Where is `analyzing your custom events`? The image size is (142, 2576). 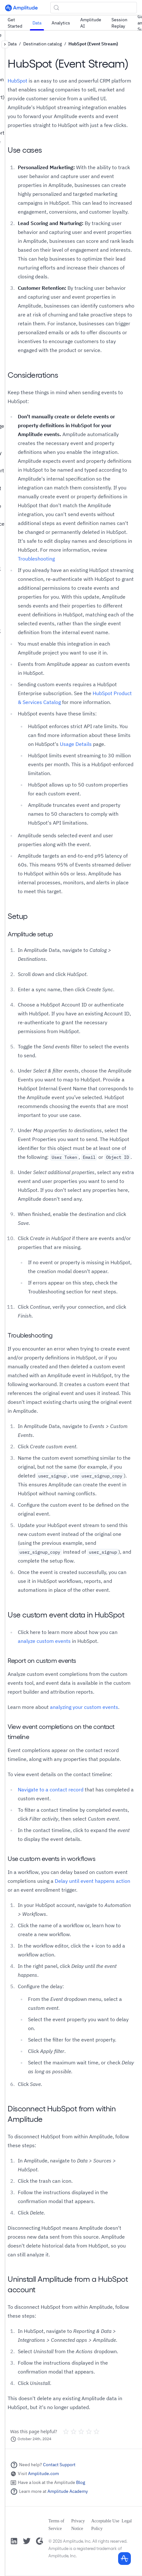
analyzing your custom events is located at coordinates (84, 1707).